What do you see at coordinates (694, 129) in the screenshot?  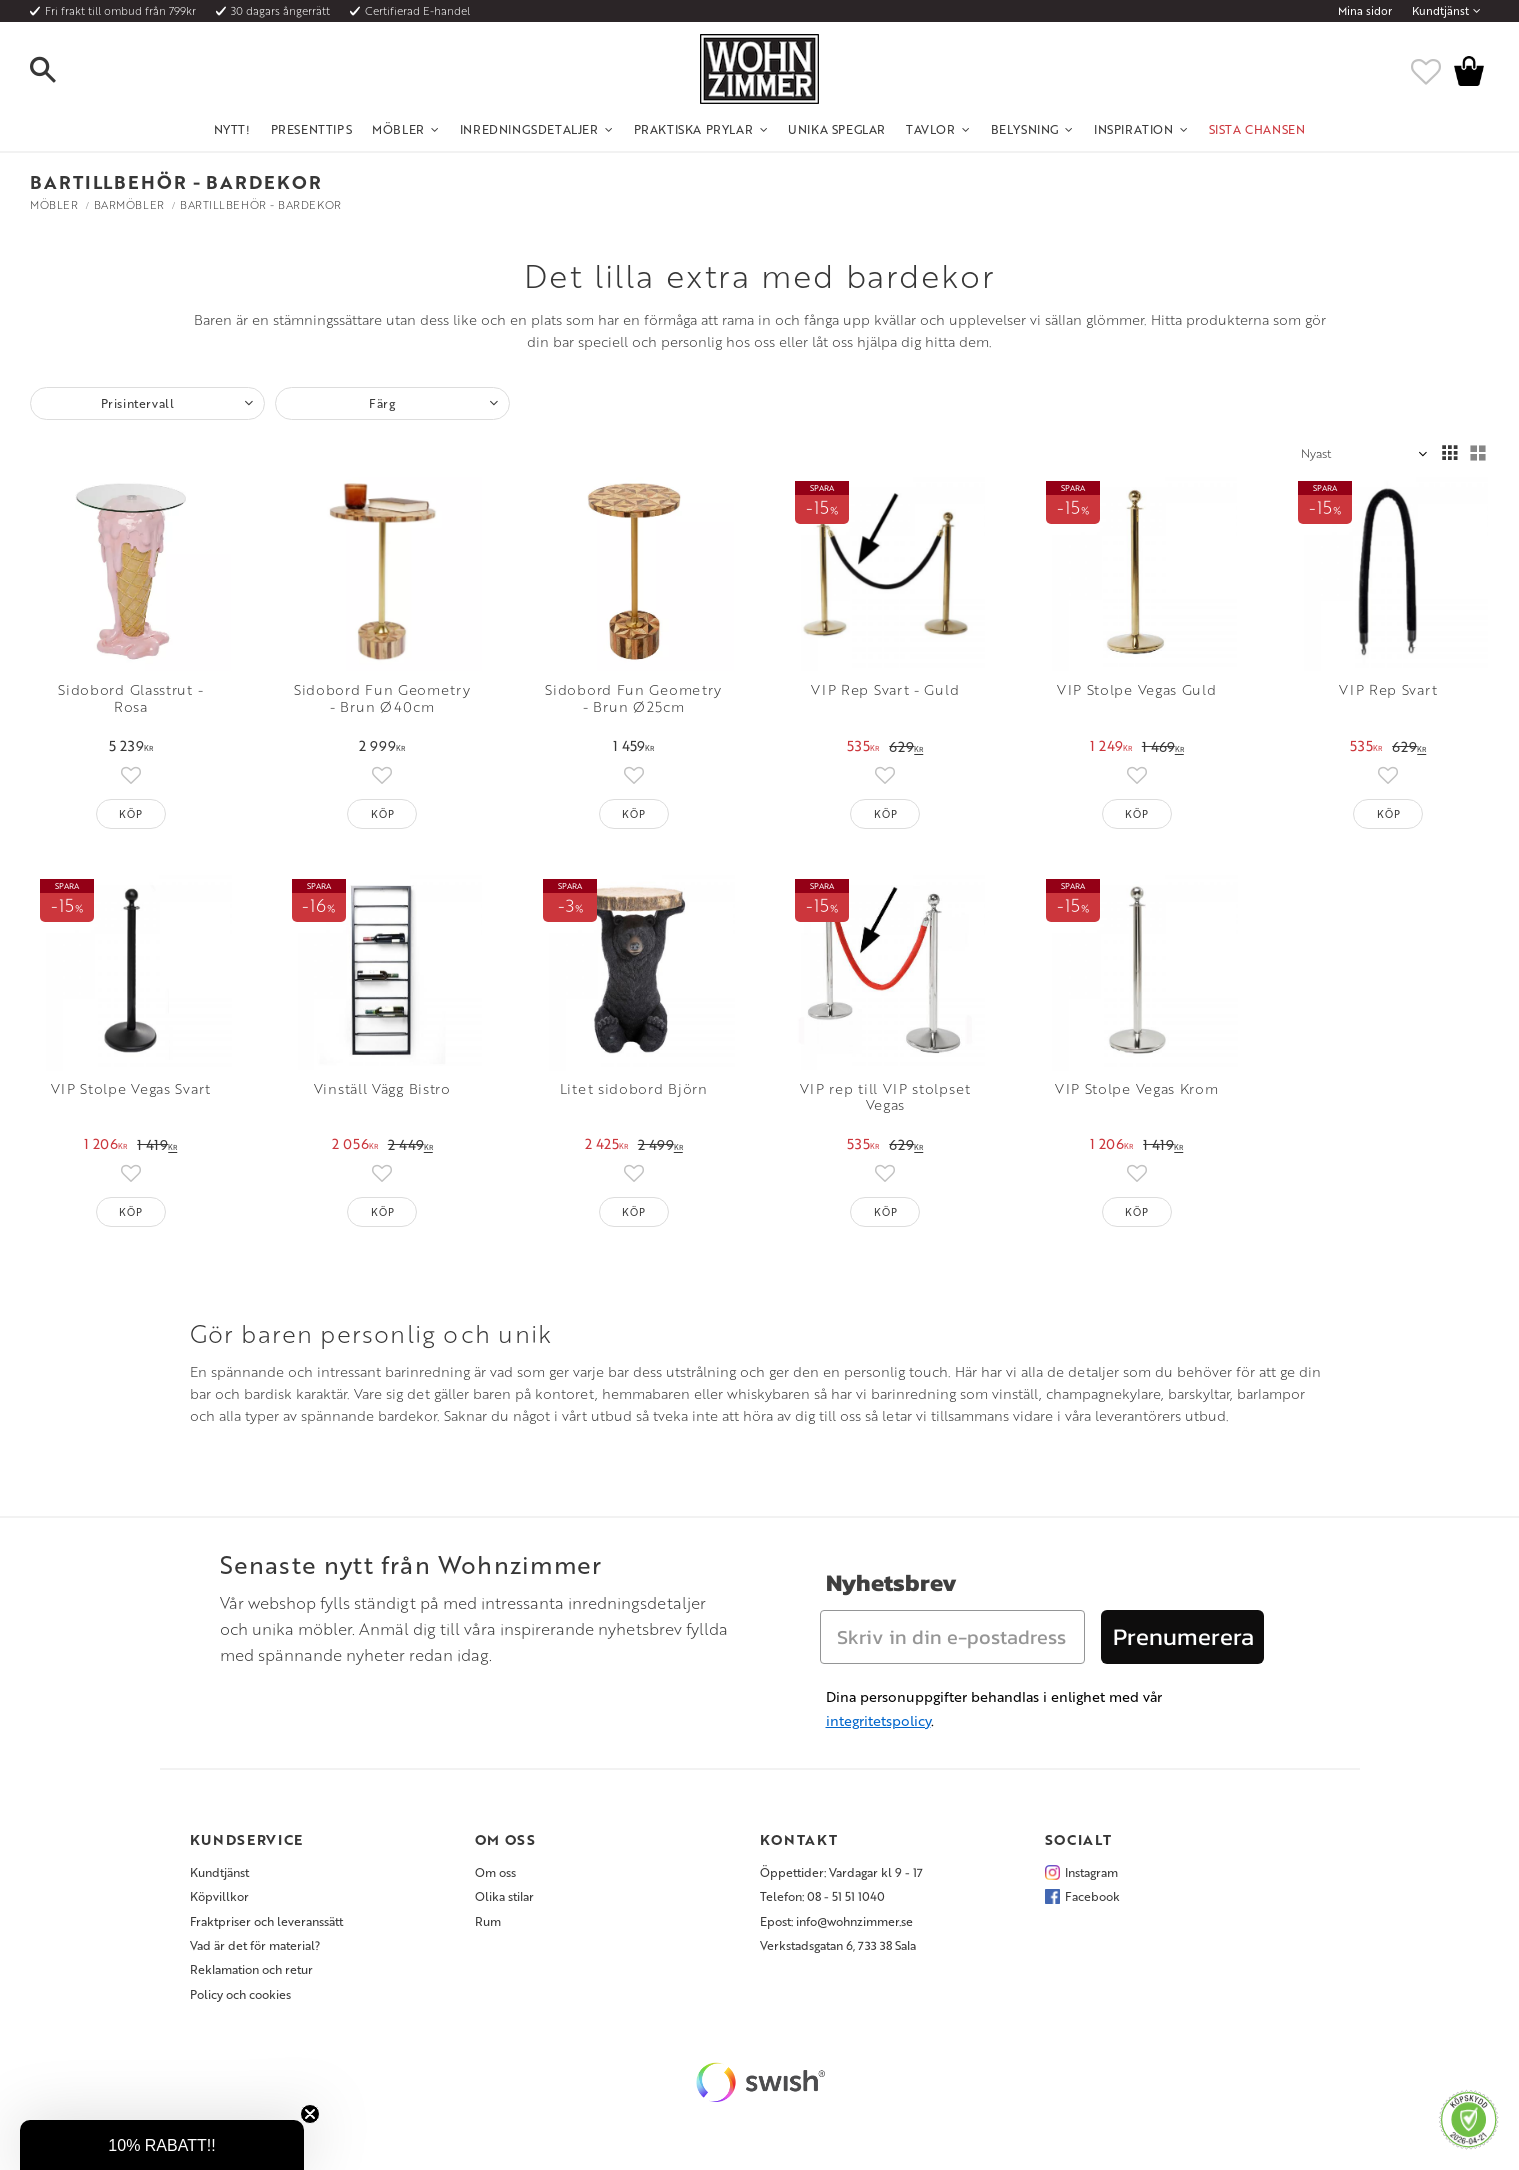 I see `Praktiska Prylar [menuitem]` at bounding box center [694, 129].